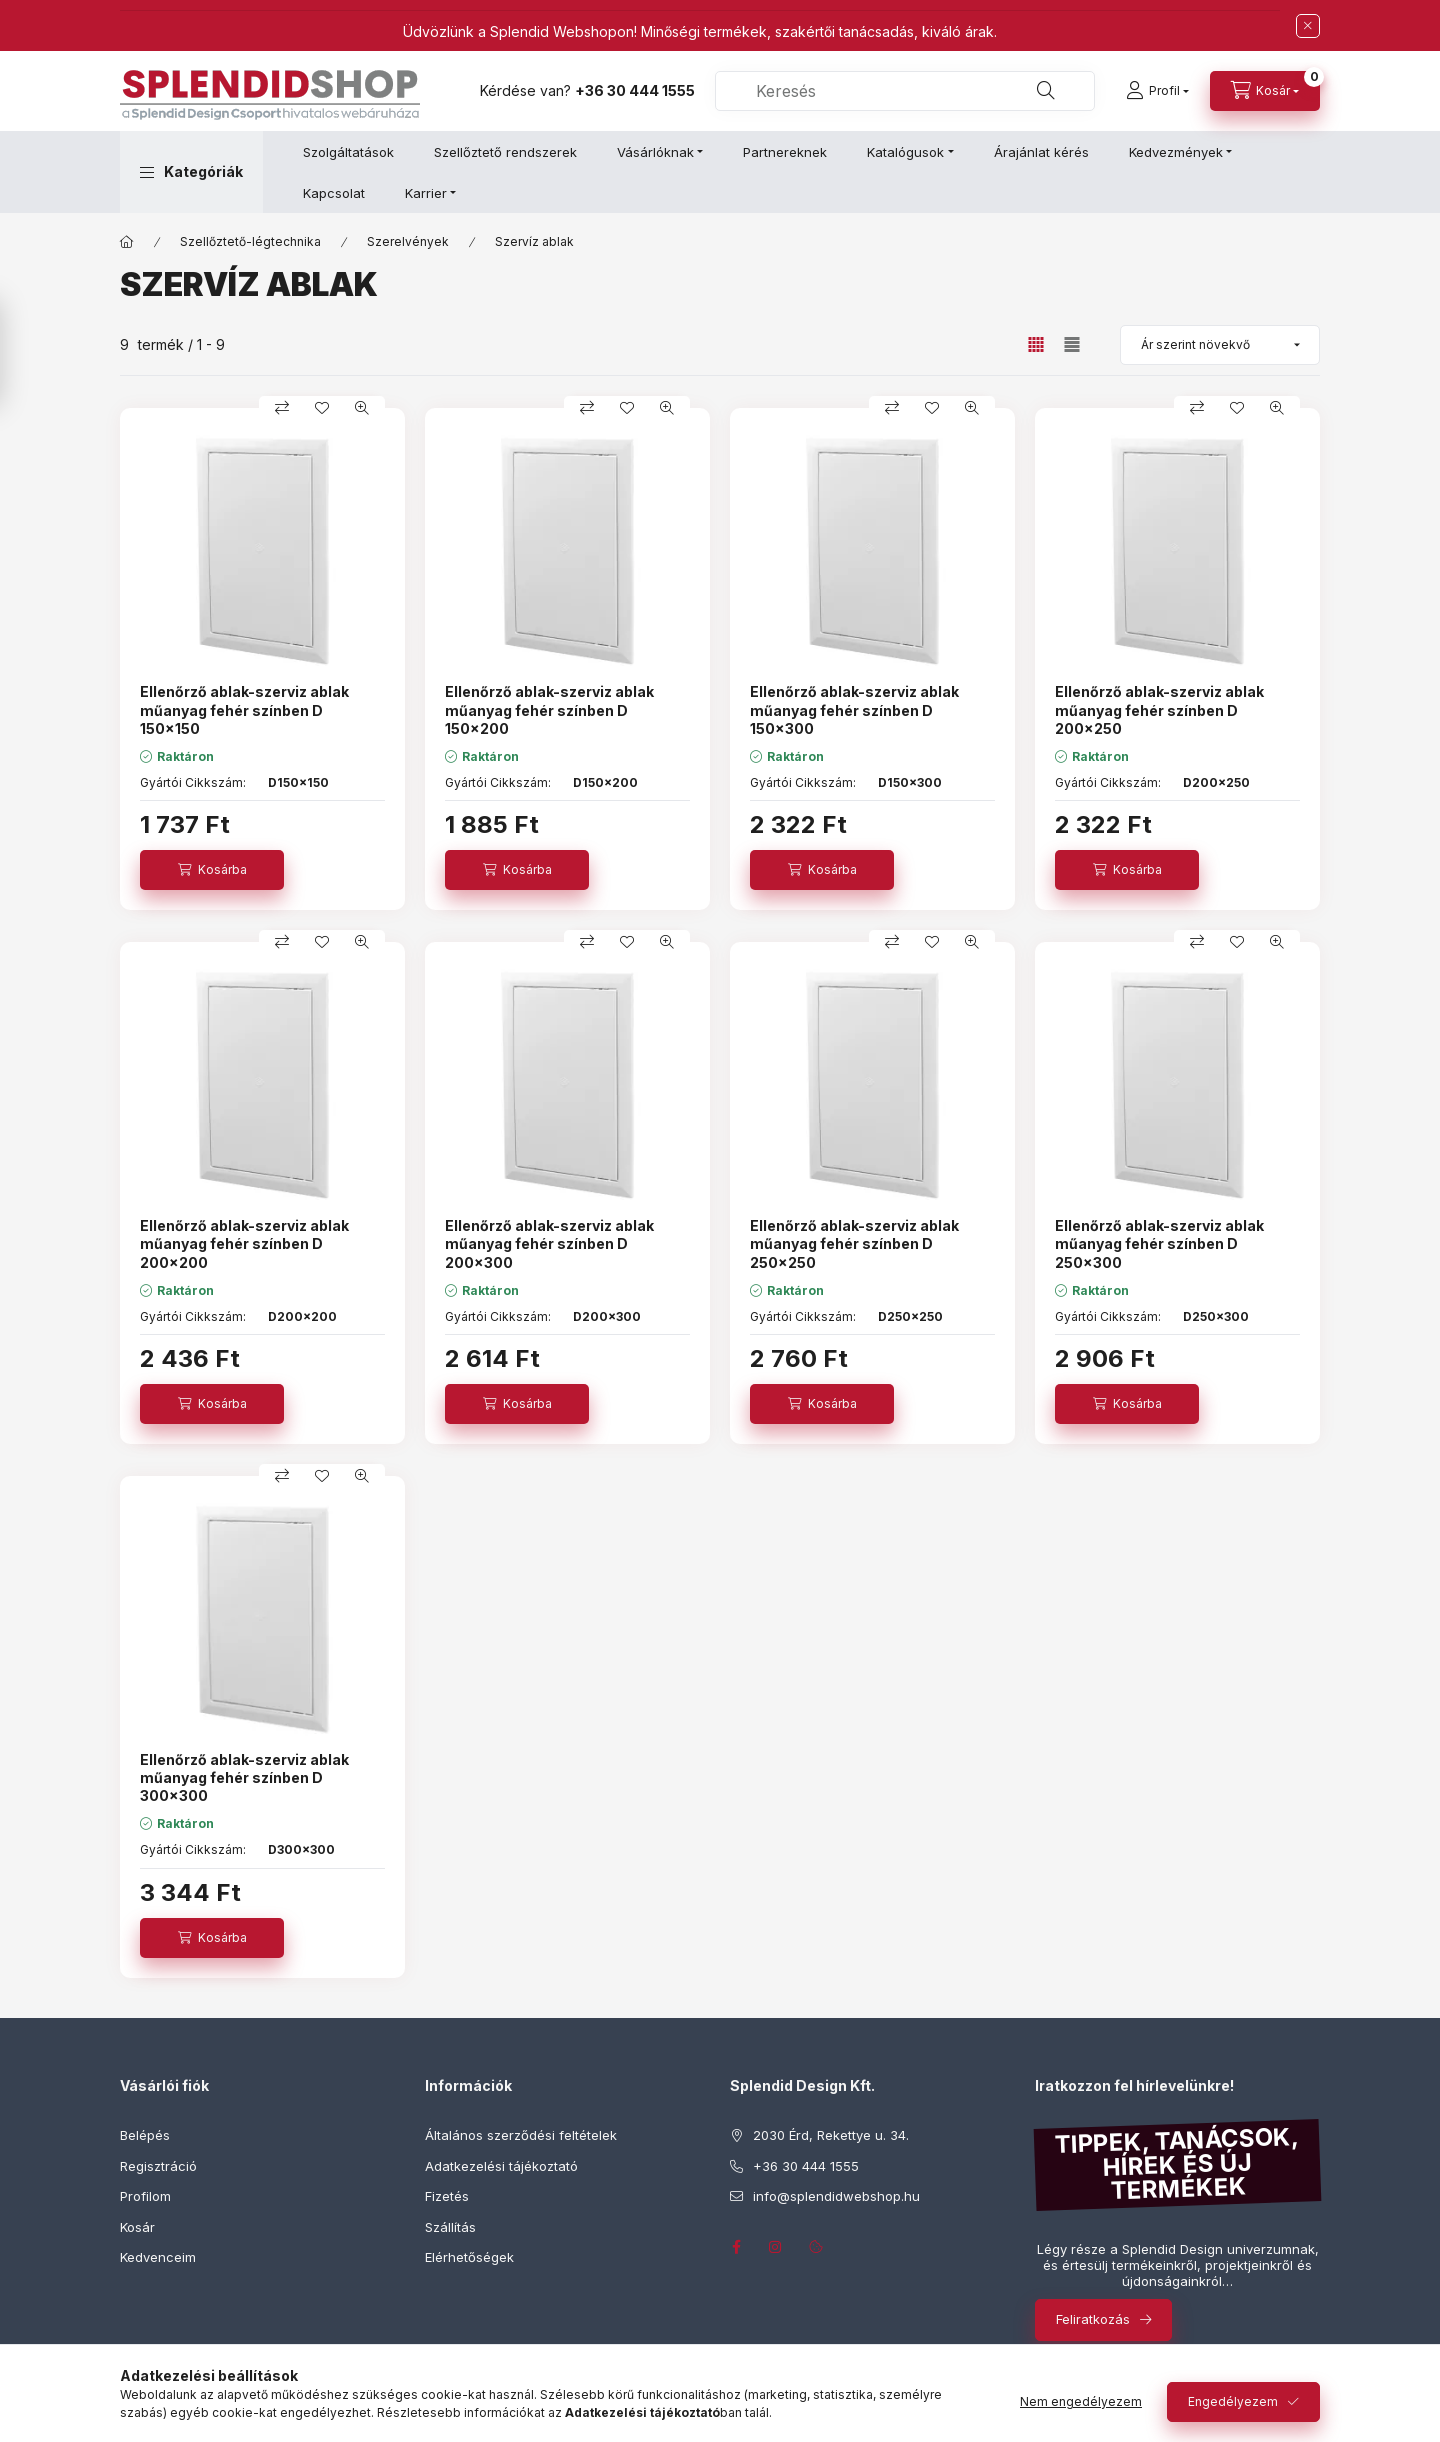  What do you see at coordinates (1308, 26) in the screenshot?
I see `[Bezár]` at bounding box center [1308, 26].